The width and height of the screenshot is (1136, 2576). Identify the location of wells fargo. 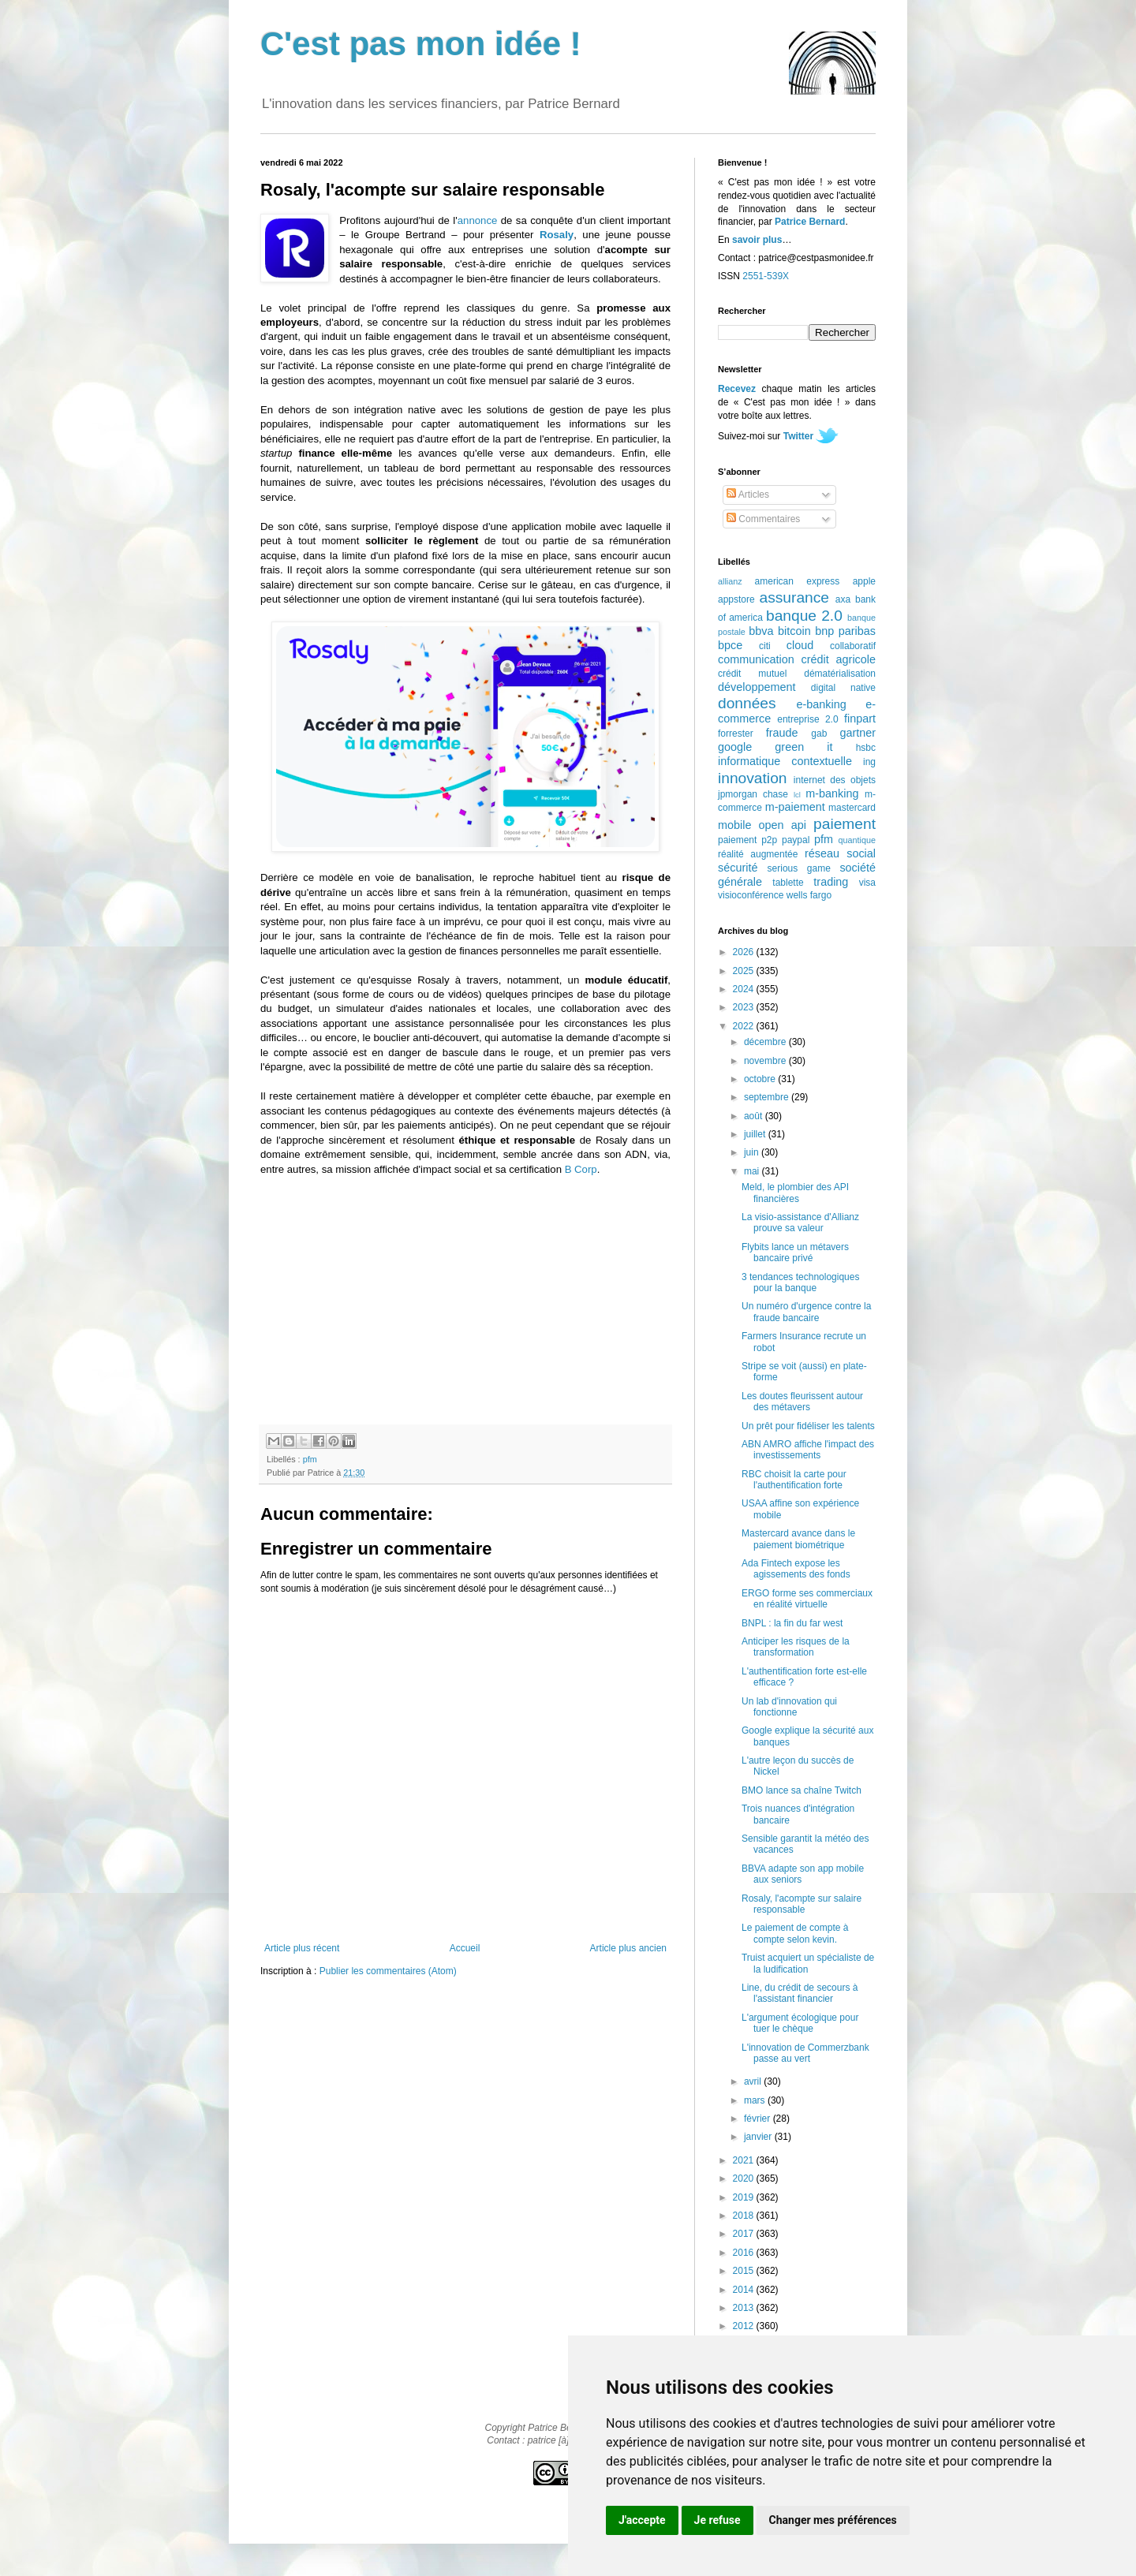
(809, 895).